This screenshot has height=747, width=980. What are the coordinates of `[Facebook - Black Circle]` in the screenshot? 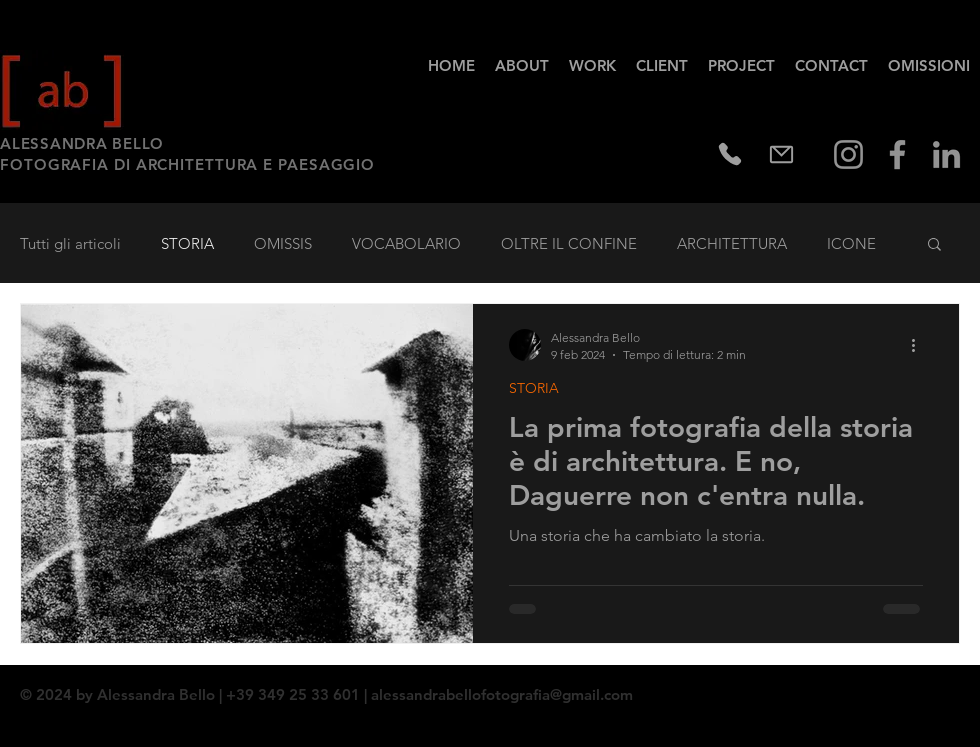 It's located at (917, 687).